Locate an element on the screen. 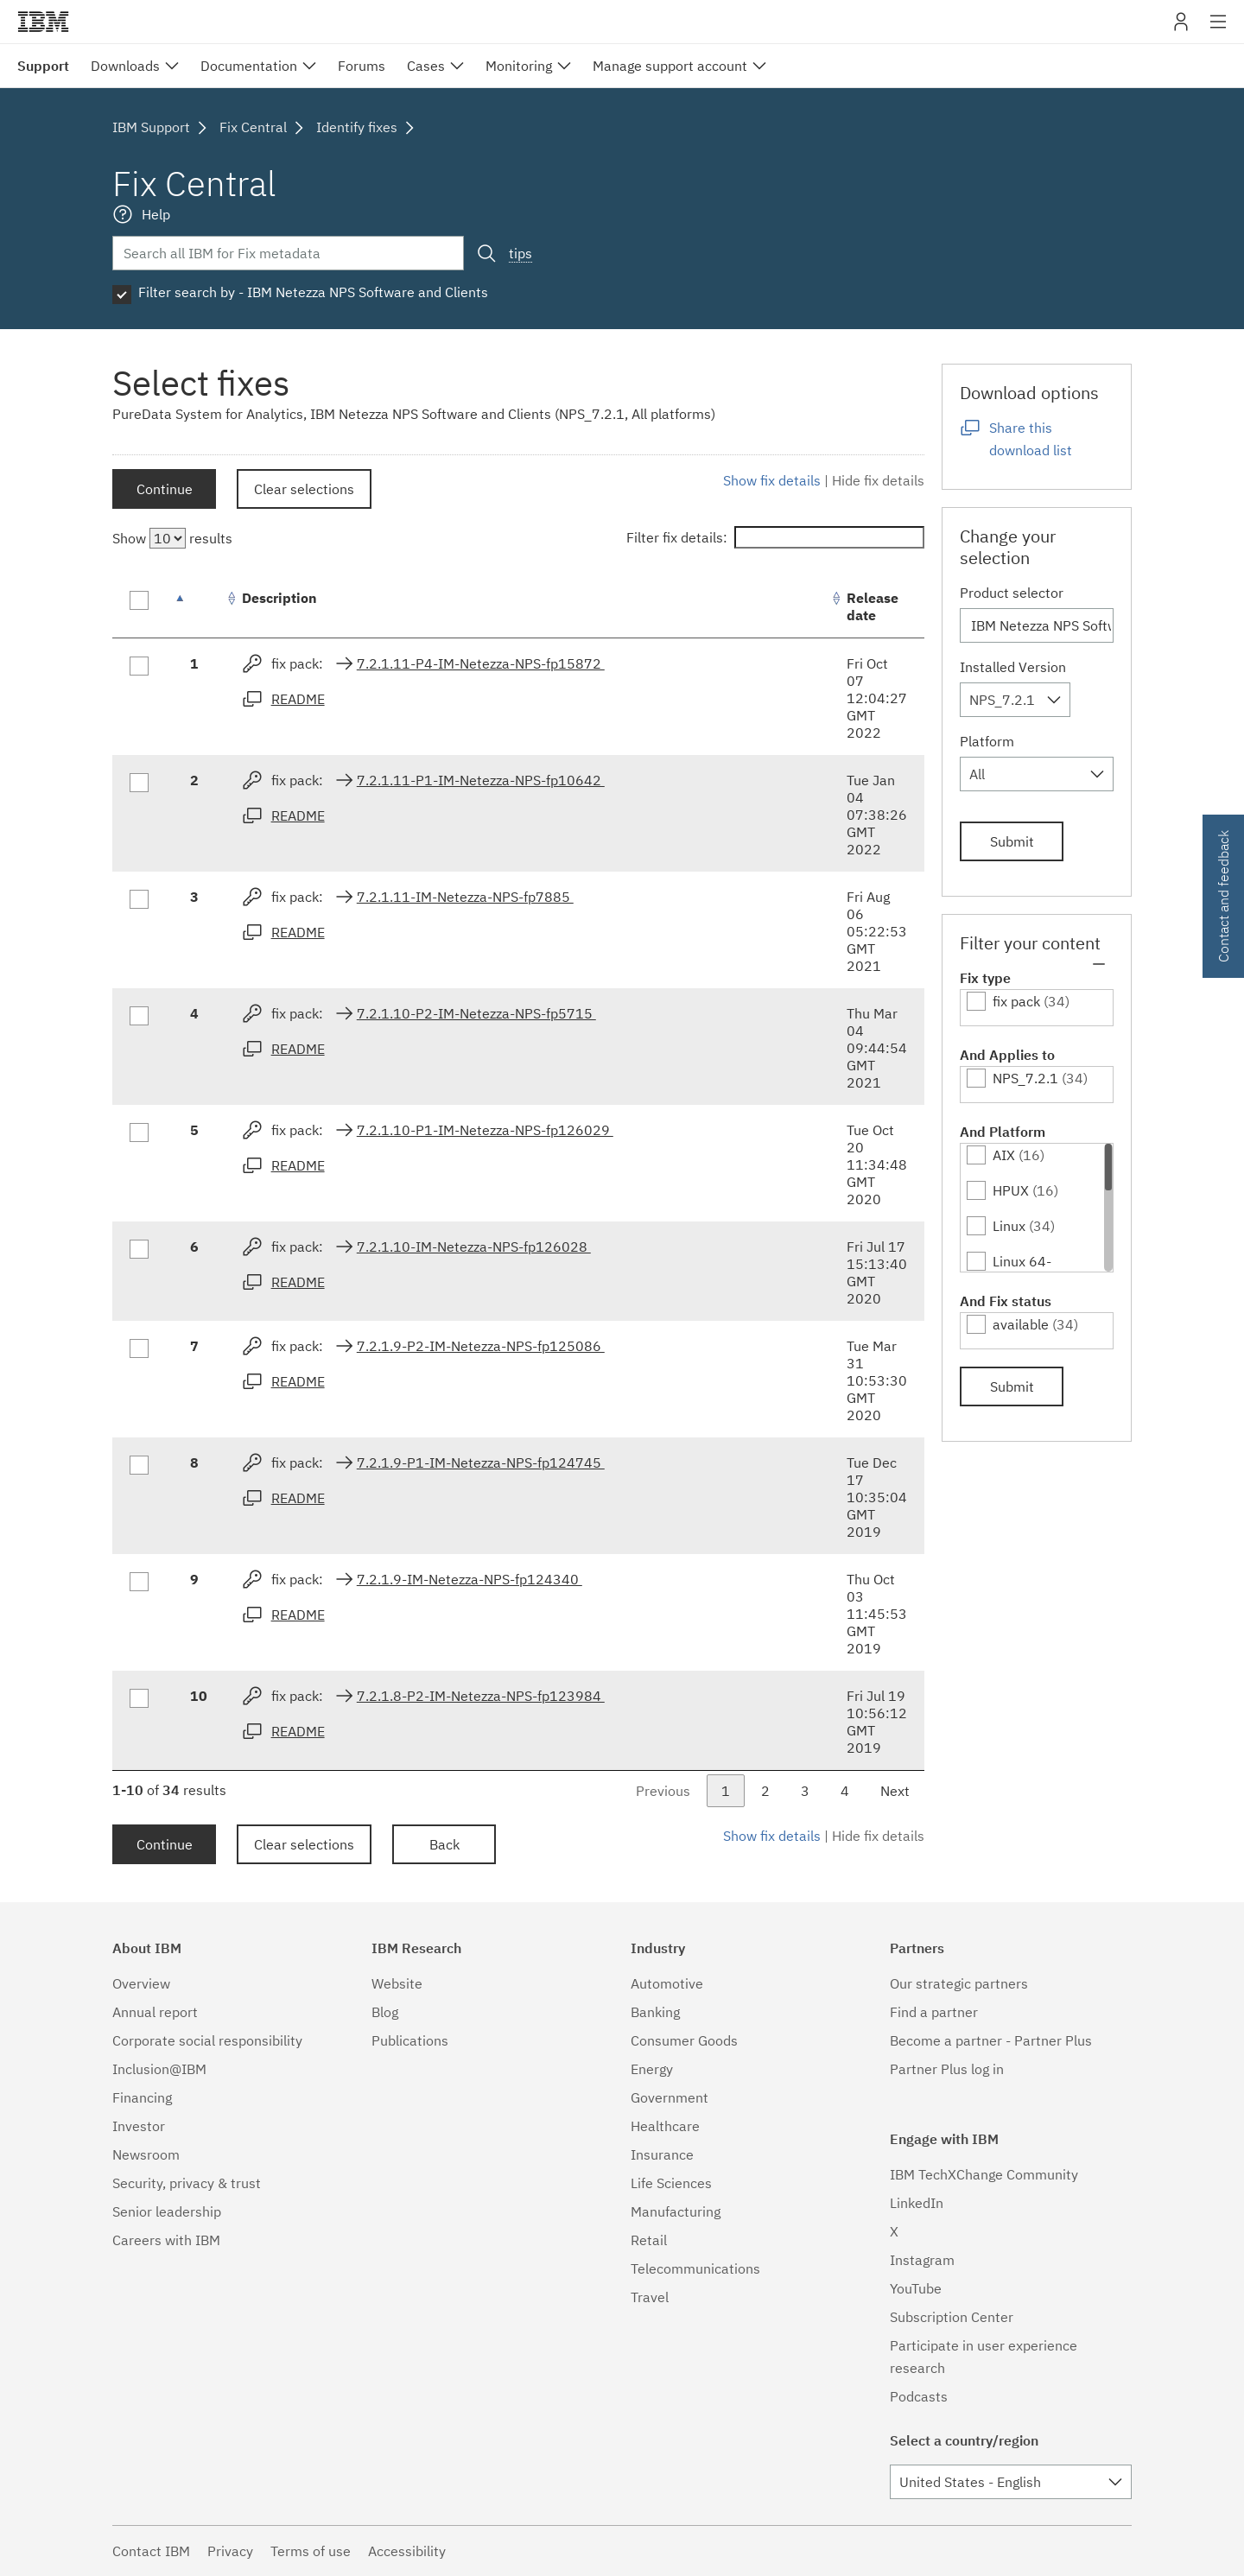 The height and width of the screenshot is (2576, 1244). My IBM [button] is located at coordinates (1181, 28).